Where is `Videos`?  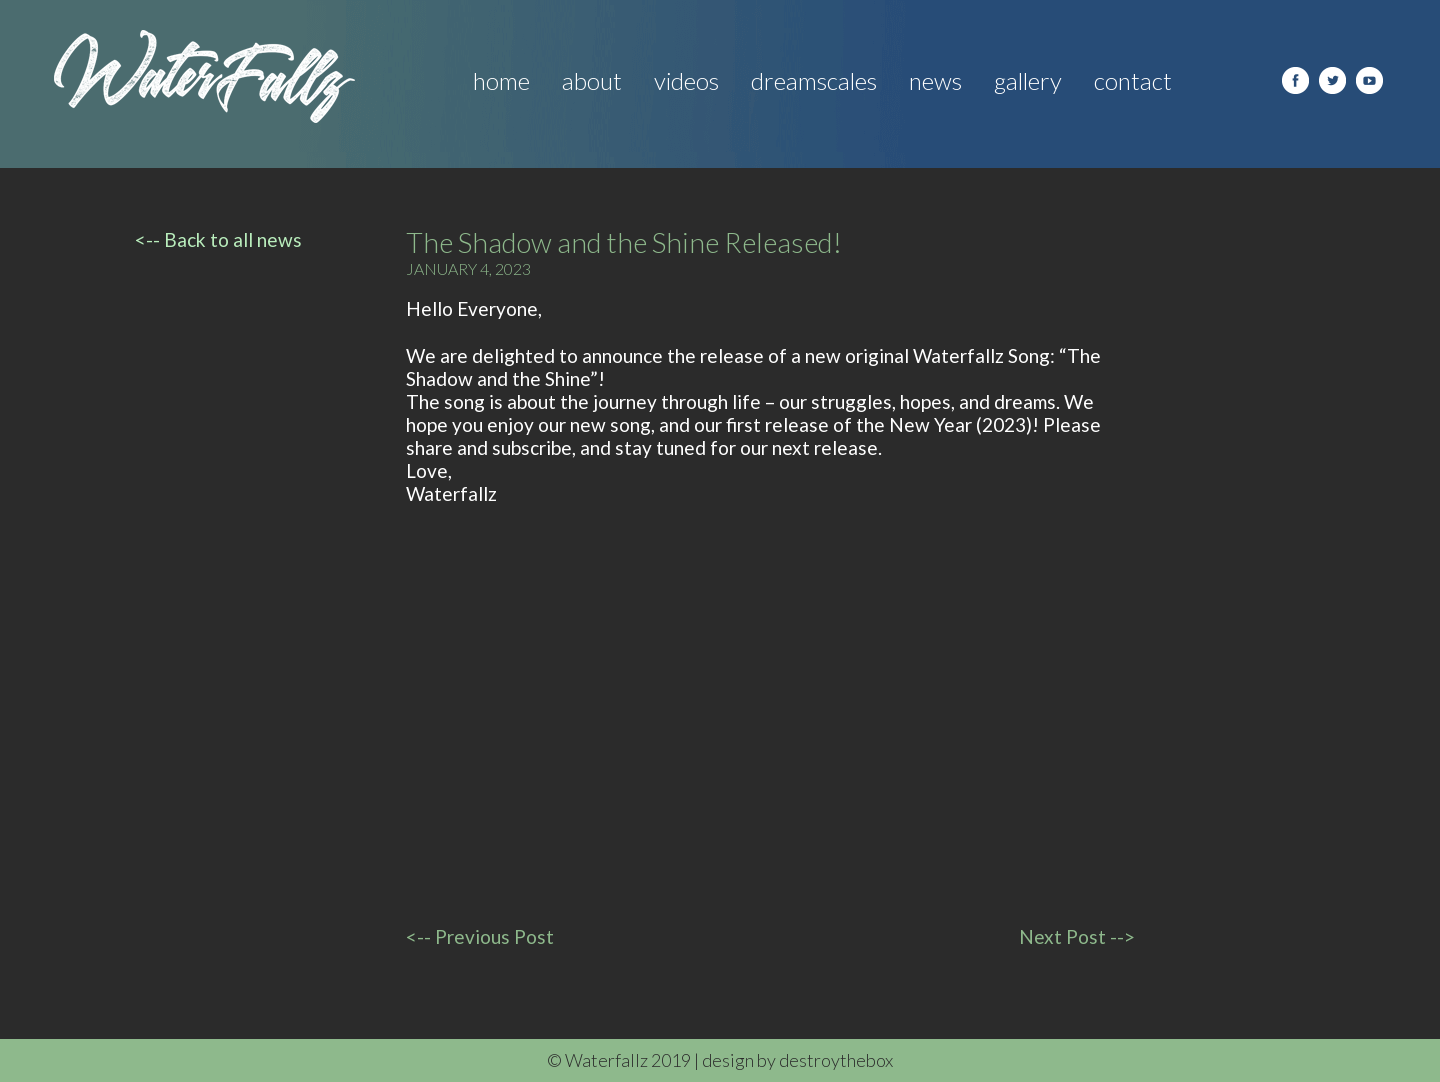 Videos is located at coordinates (686, 80).